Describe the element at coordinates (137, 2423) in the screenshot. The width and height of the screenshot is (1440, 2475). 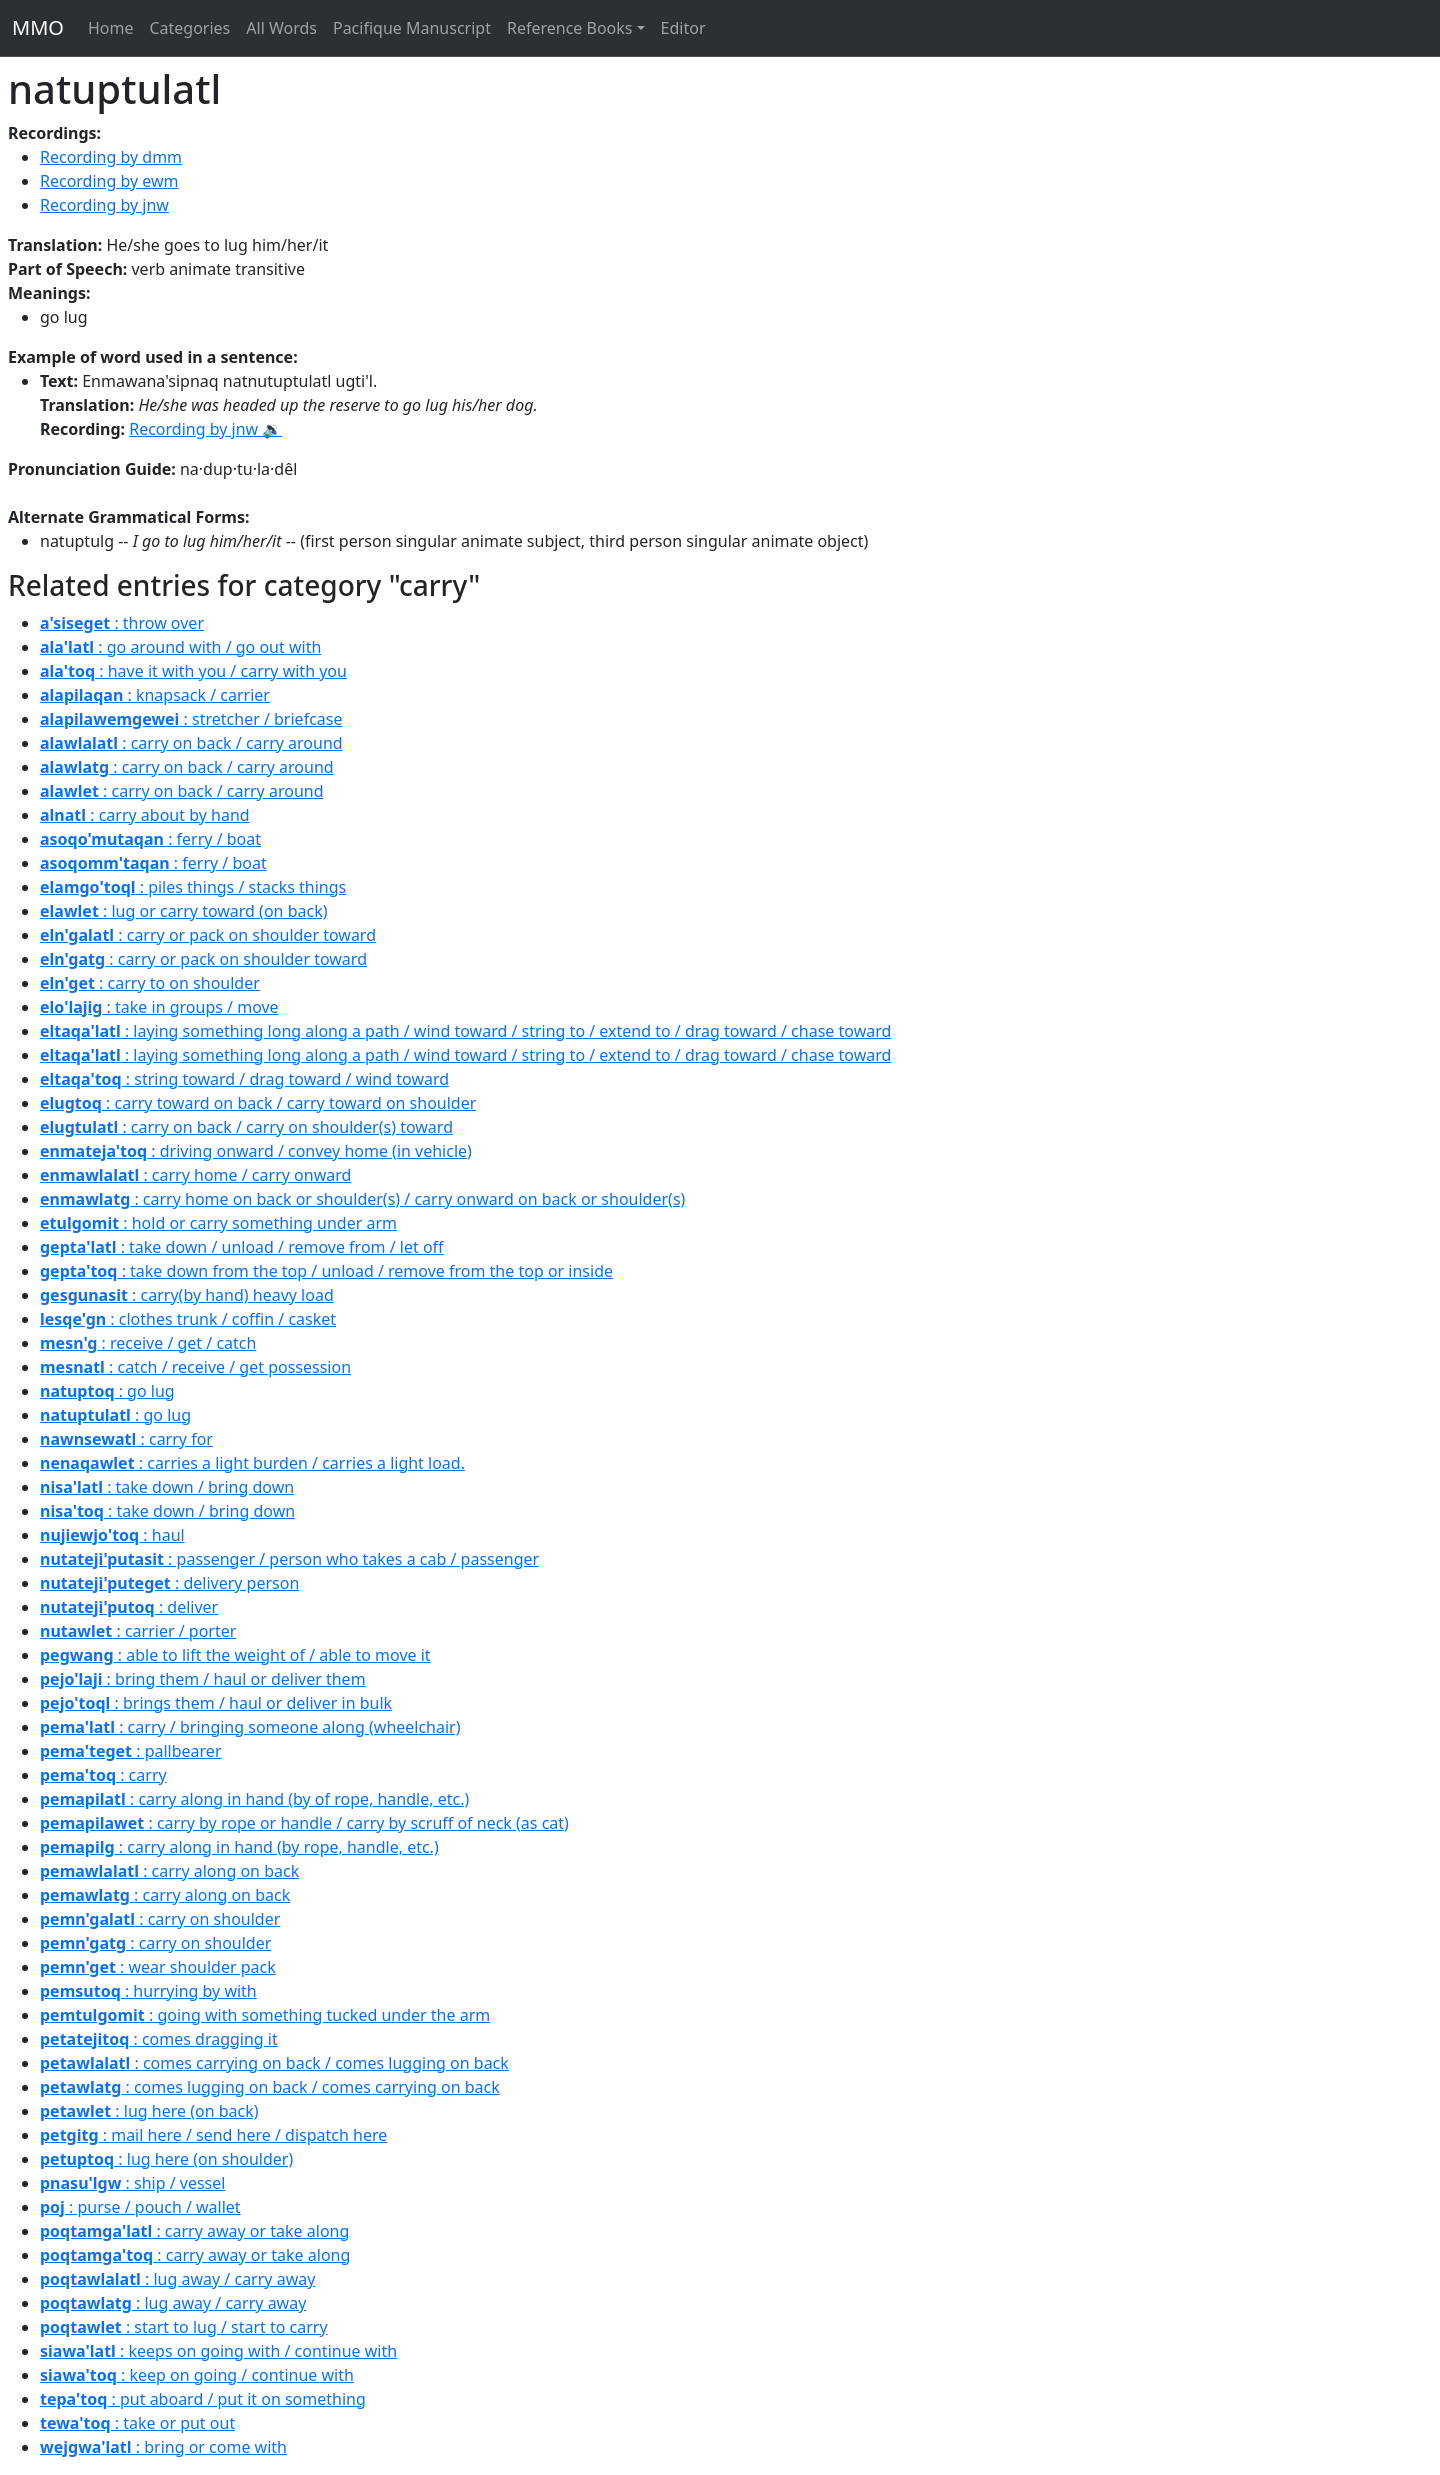
I see `: take or put out` at that location.